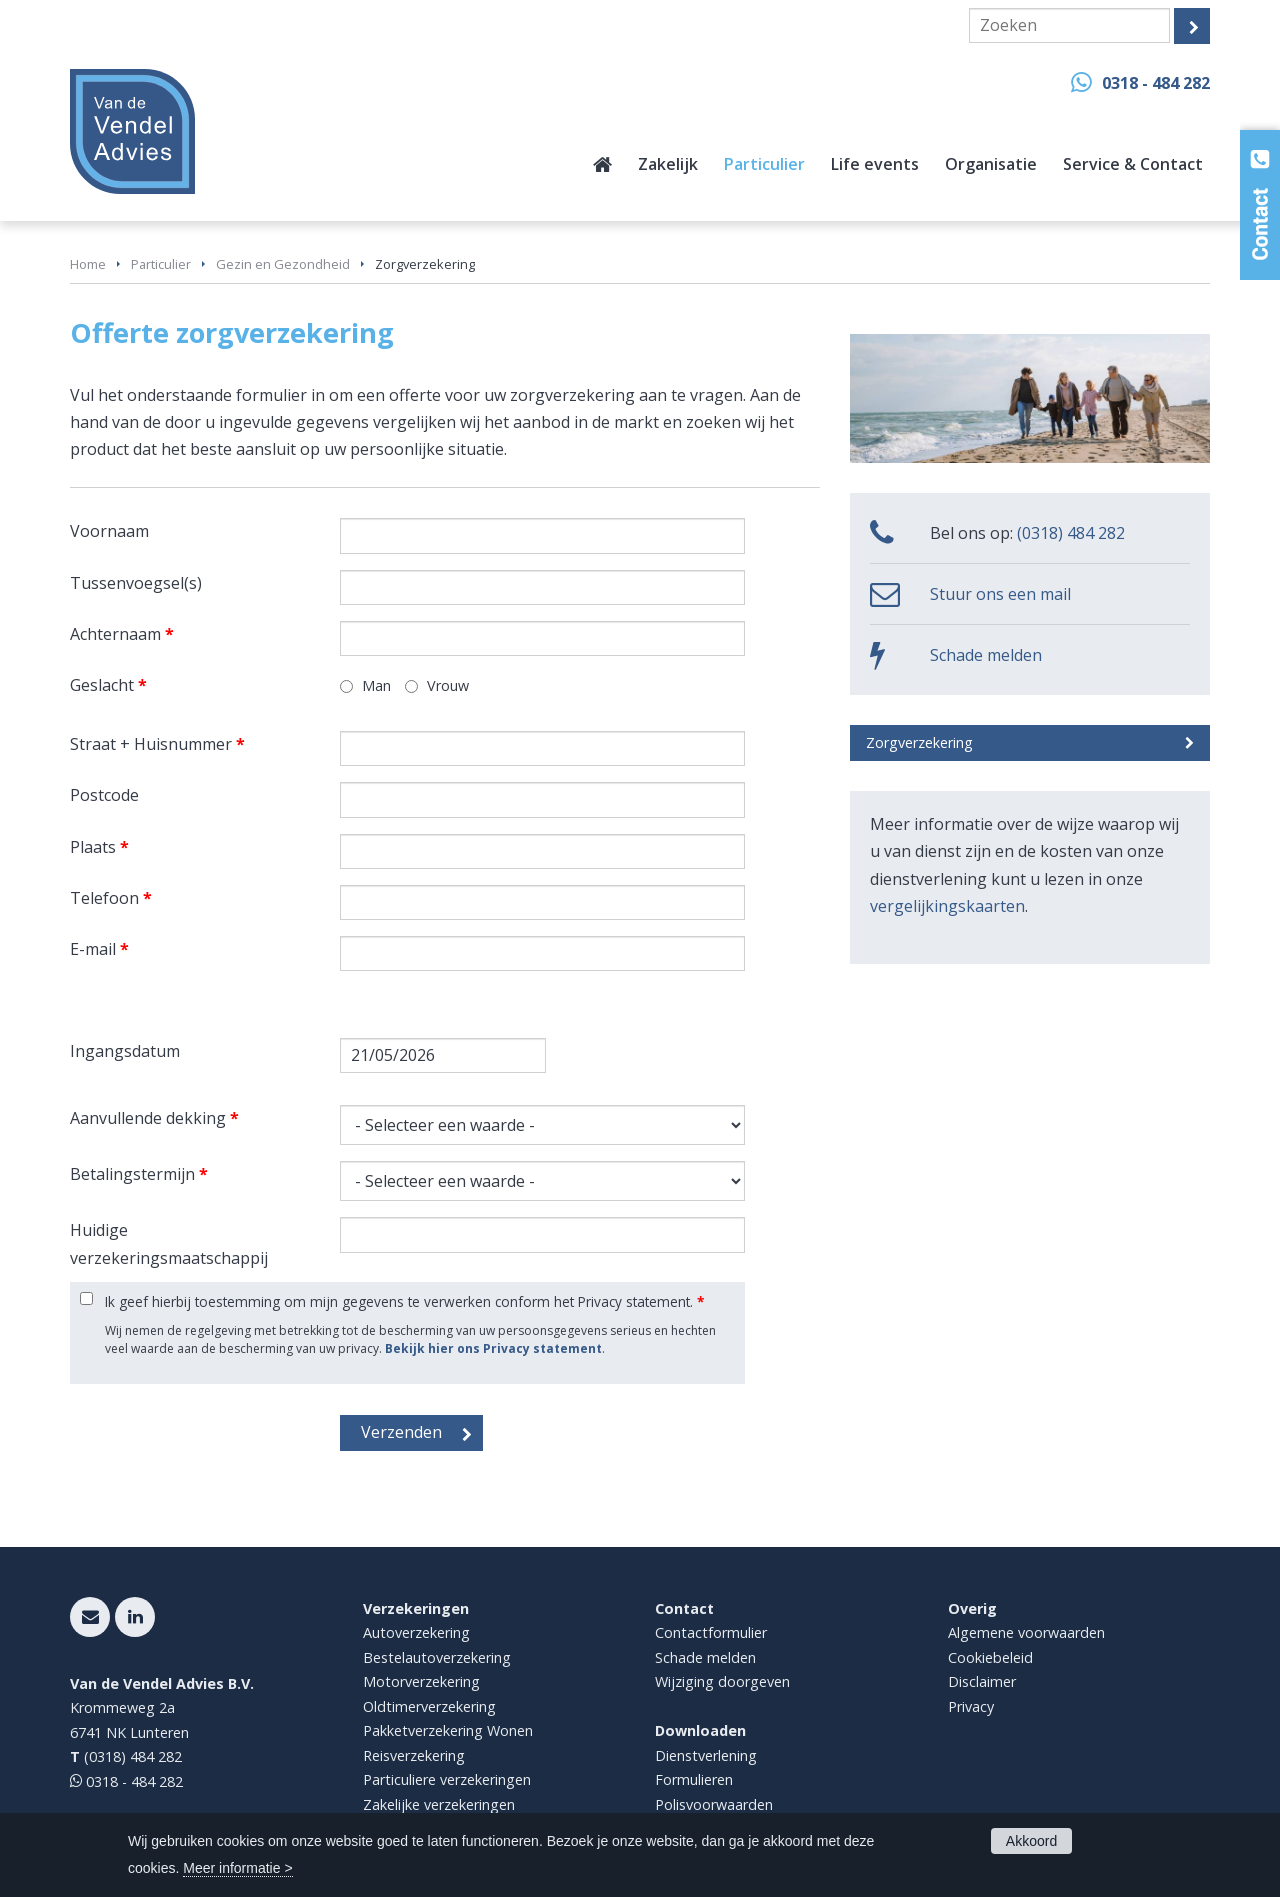  Describe the element at coordinates (971, 1706) in the screenshot. I see `Privacy` at that location.